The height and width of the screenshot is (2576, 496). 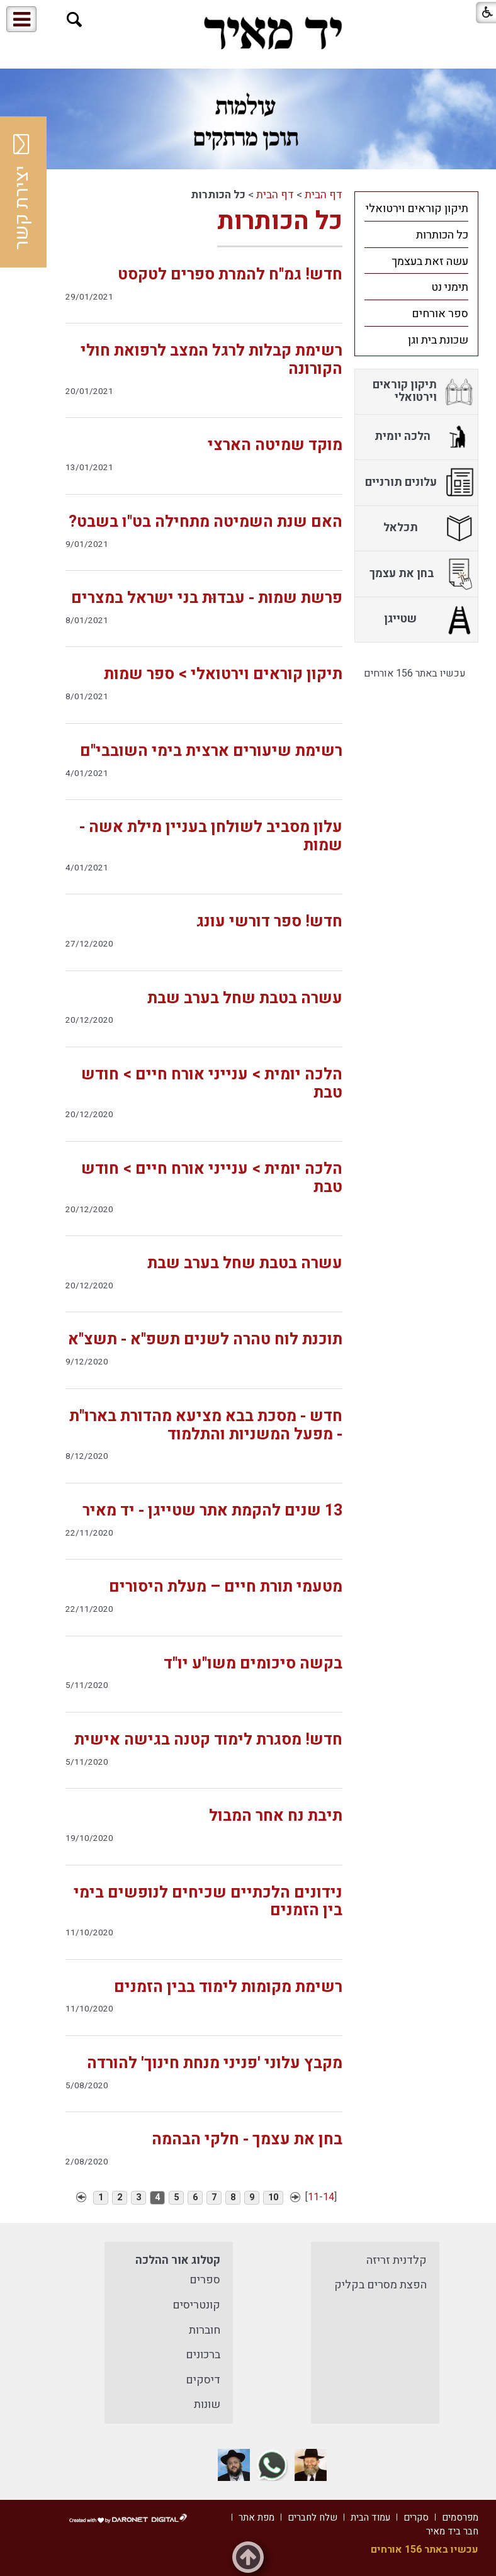 What do you see at coordinates (247, 2139) in the screenshot?
I see `בחן את עצמך - חלקי הבהמה` at bounding box center [247, 2139].